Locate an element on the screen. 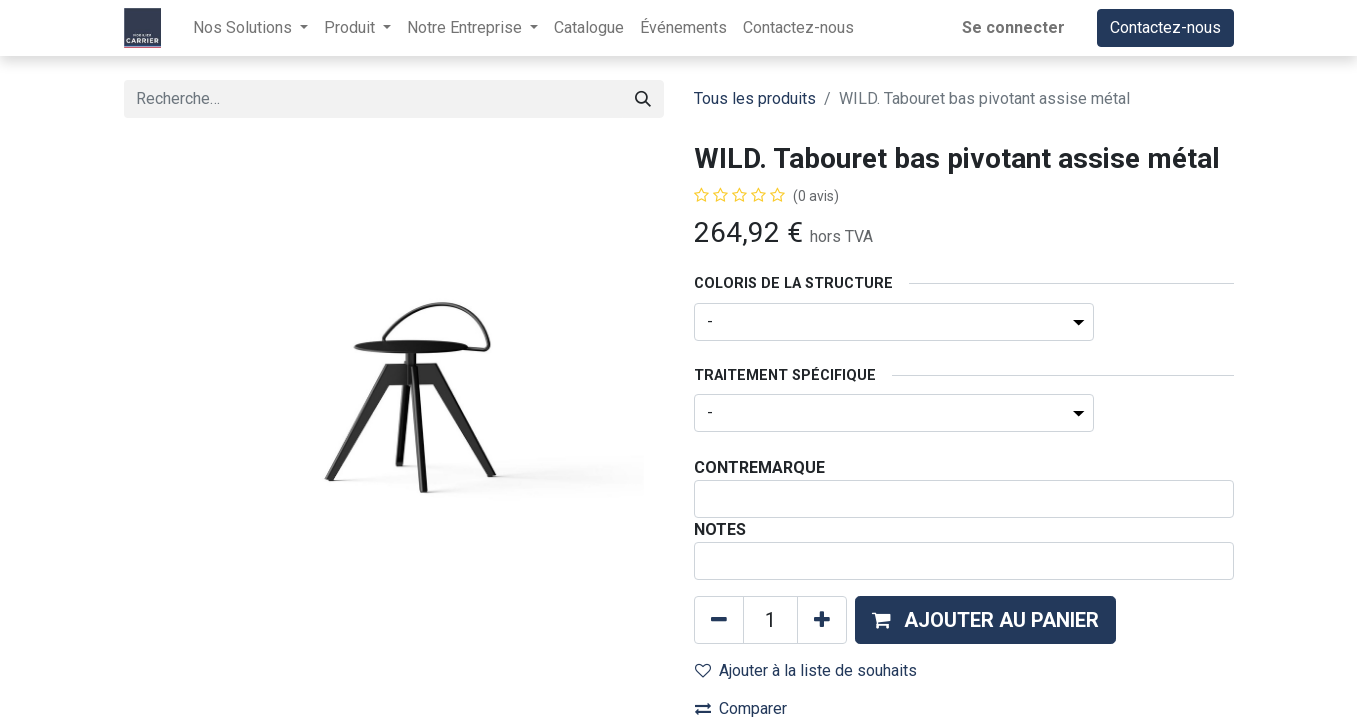 This screenshot has width=1357, height=720. Ajouter à la liste de souhaits [button] is located at coordinates (806, 670).